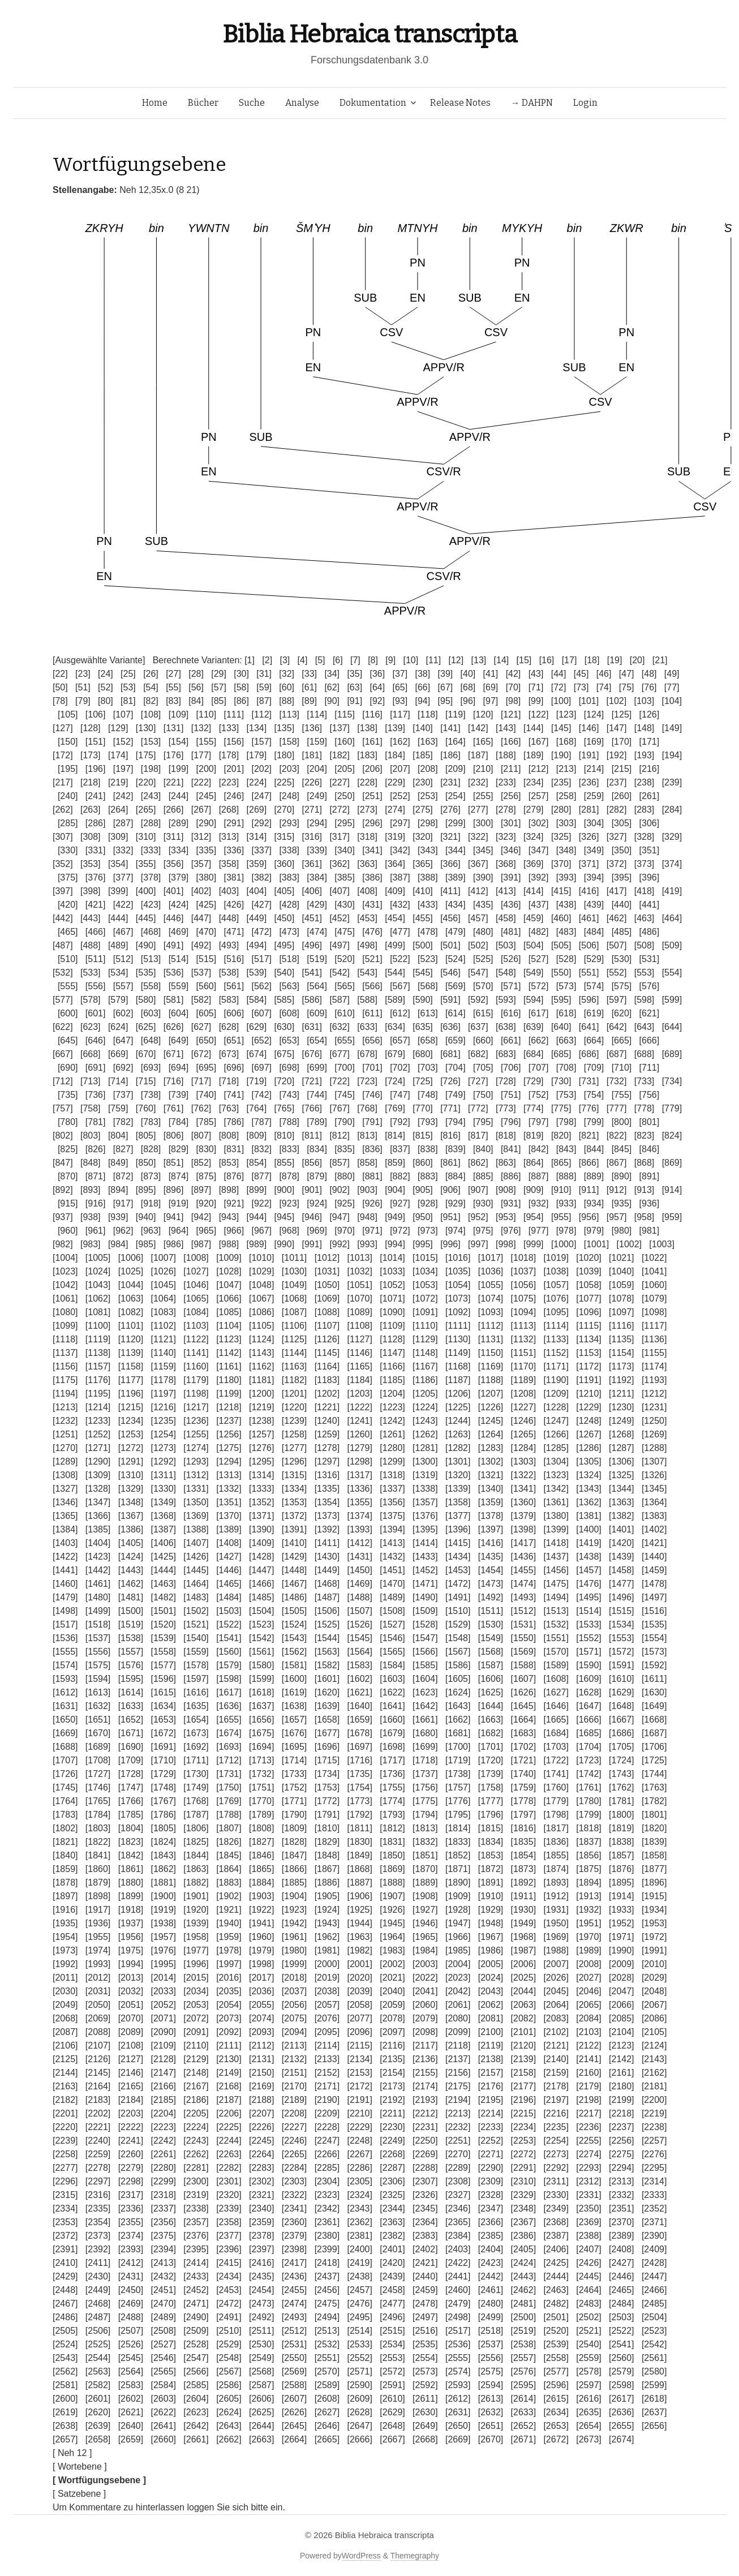  I want to click on [2399], so click(327, 2249).